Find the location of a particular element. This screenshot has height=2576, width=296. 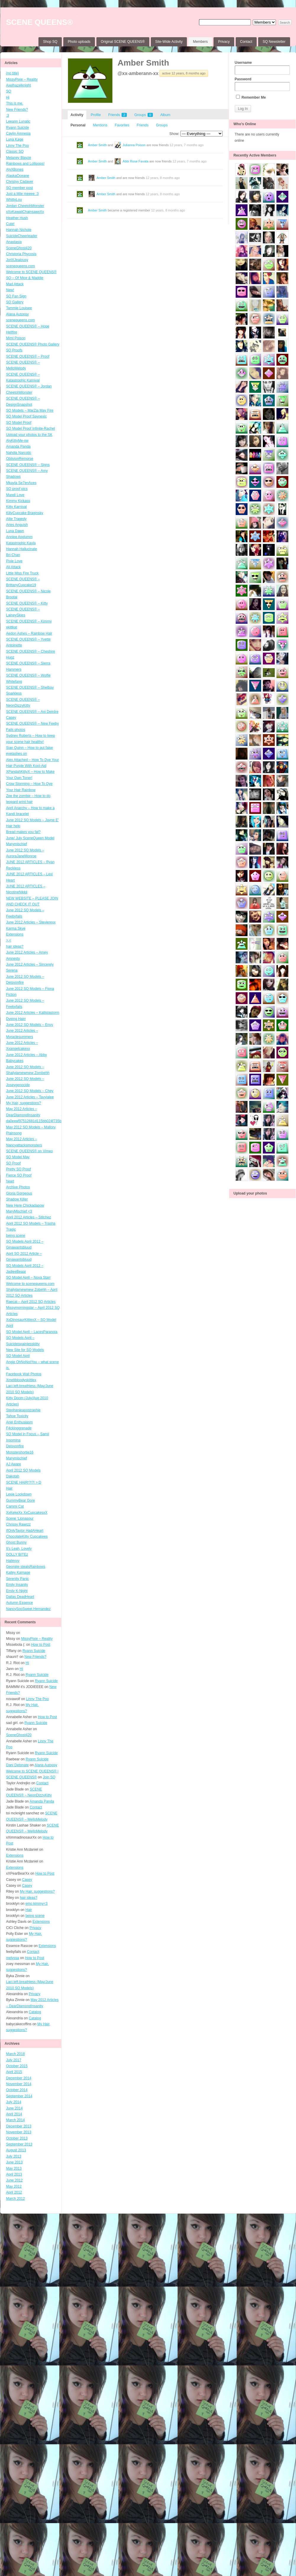

SQ member post is located at coordinates (19, 188).